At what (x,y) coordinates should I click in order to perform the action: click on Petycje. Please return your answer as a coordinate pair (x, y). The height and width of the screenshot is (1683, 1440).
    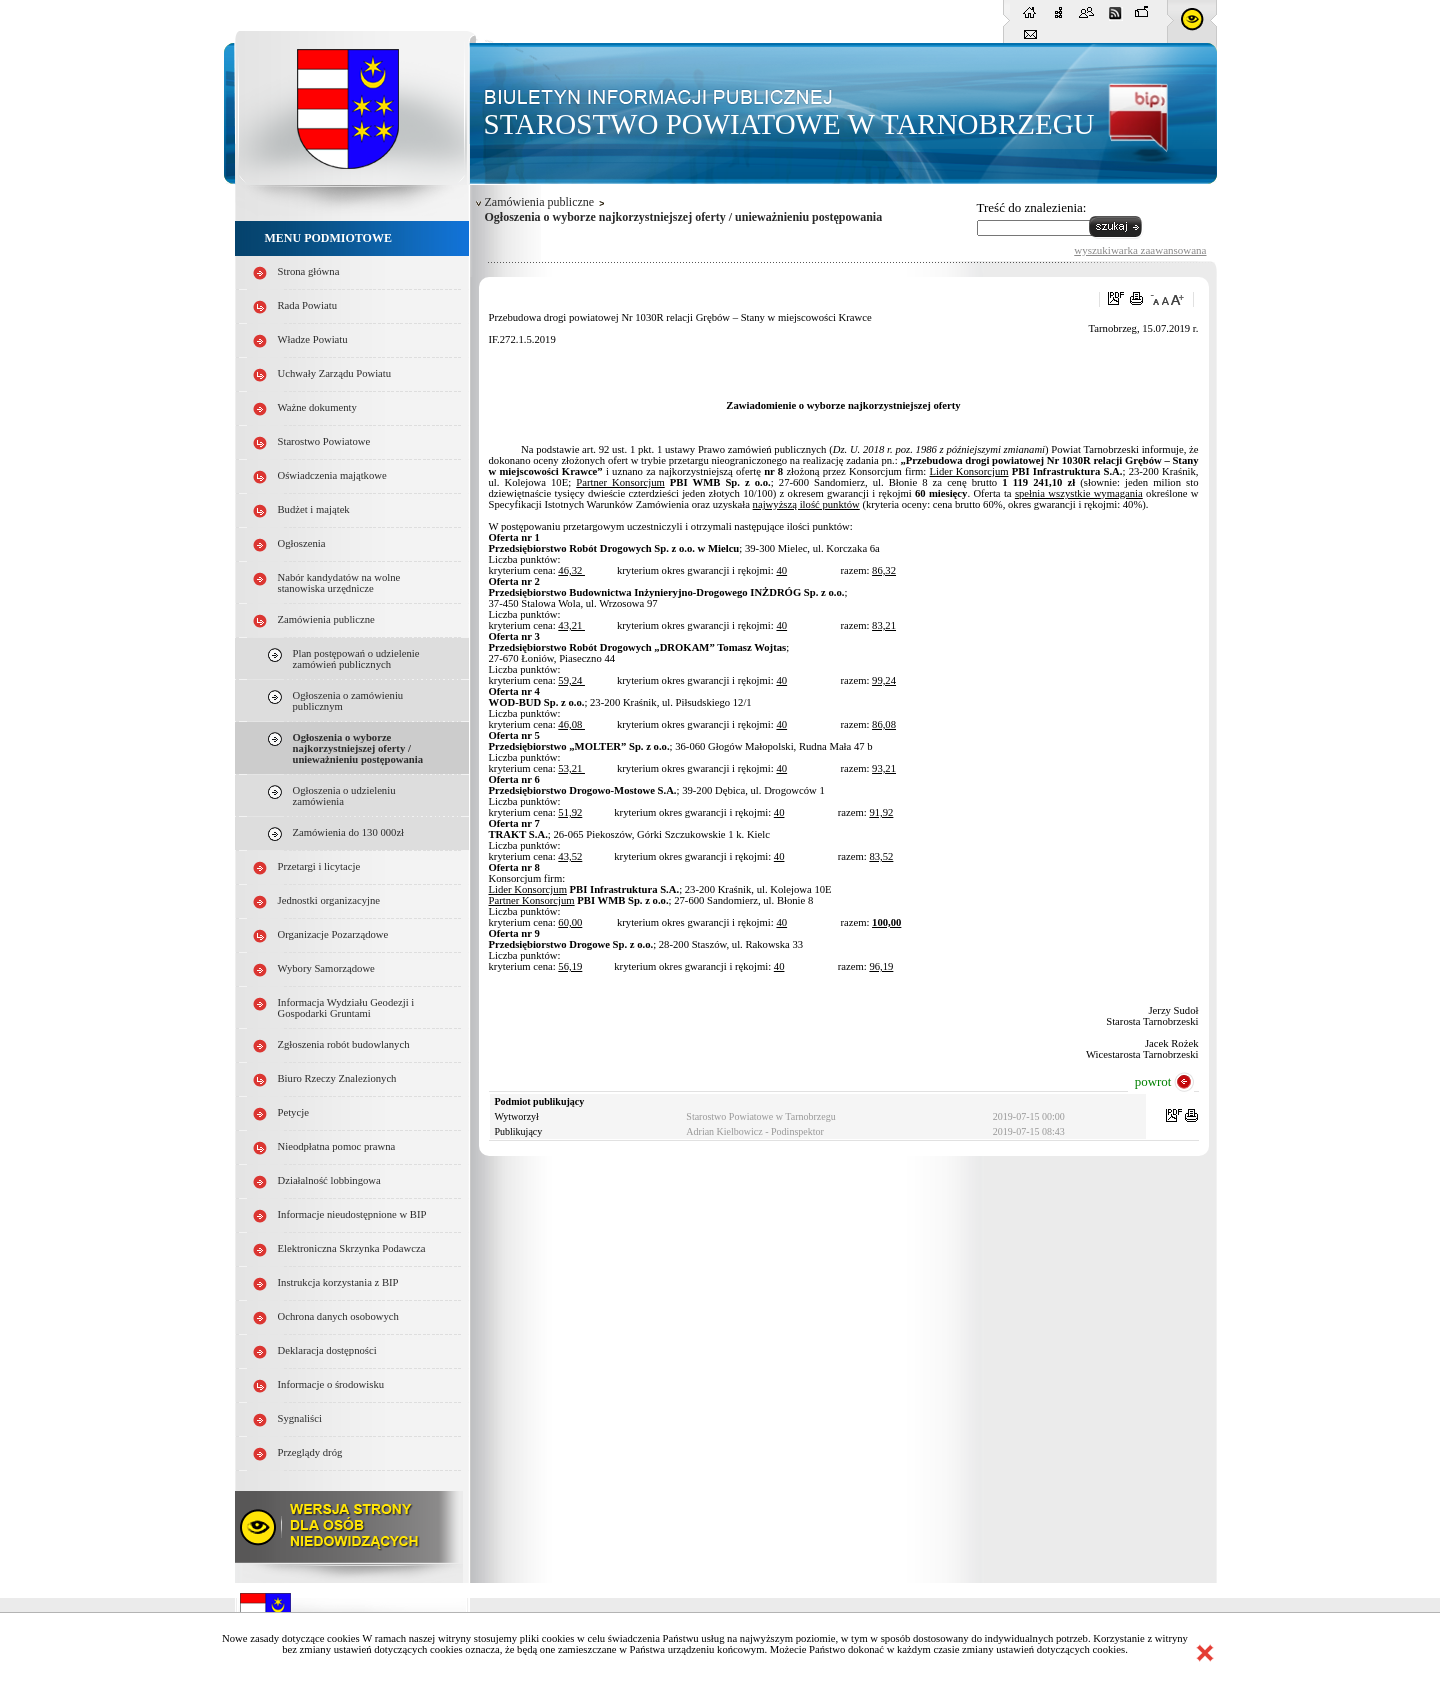
    Looking at the image, I should click on (293, 1112).